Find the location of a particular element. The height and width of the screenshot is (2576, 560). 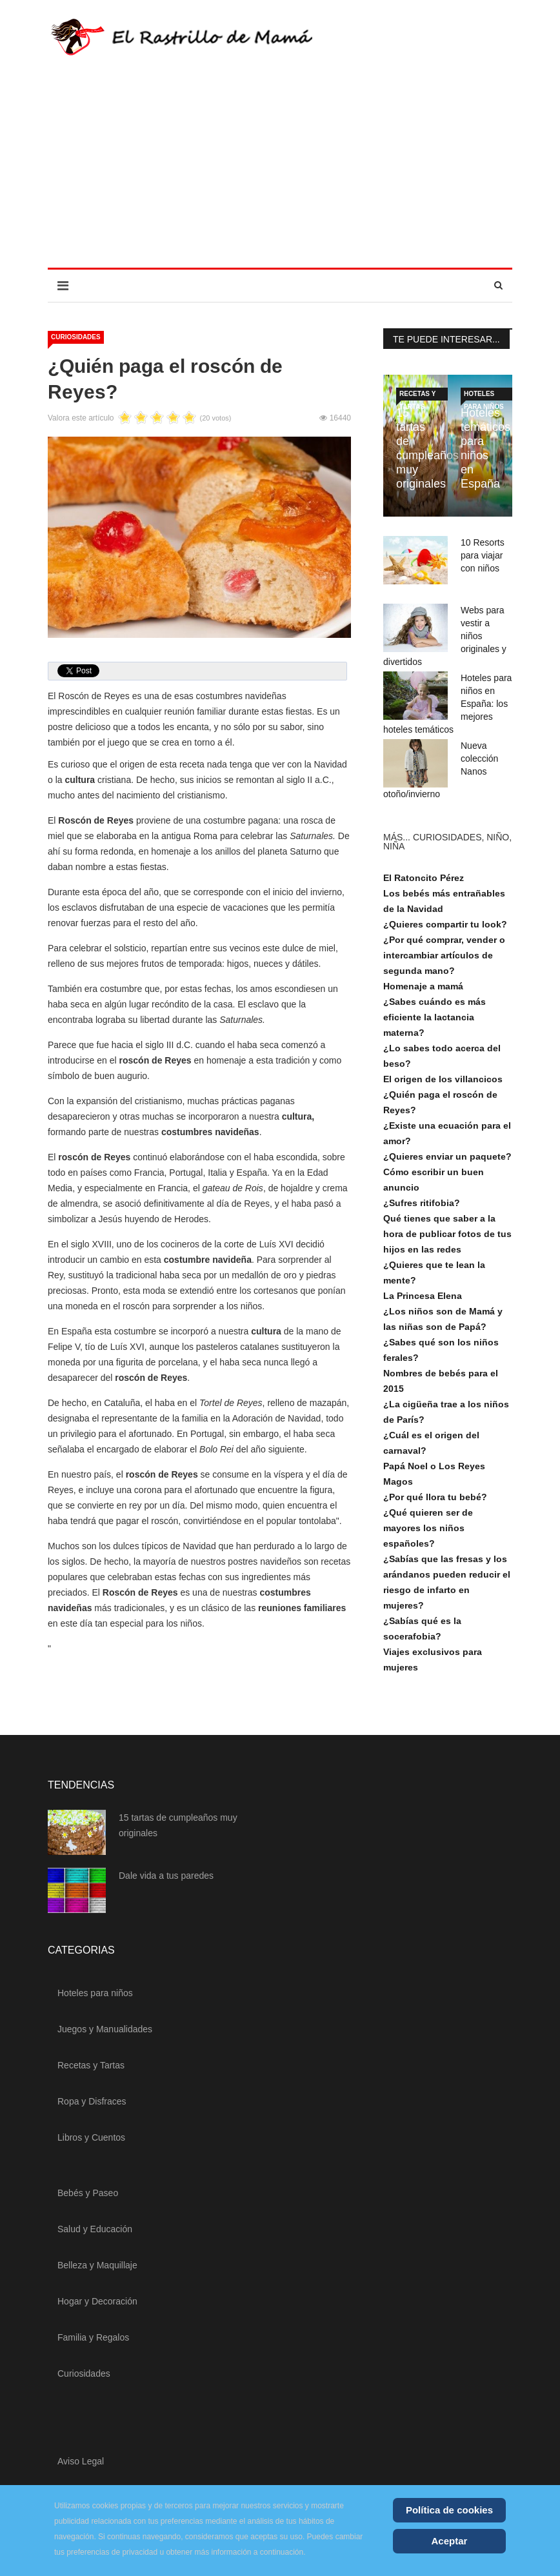

Belleza y Maquillaje is located at coordinates (97, 2265).